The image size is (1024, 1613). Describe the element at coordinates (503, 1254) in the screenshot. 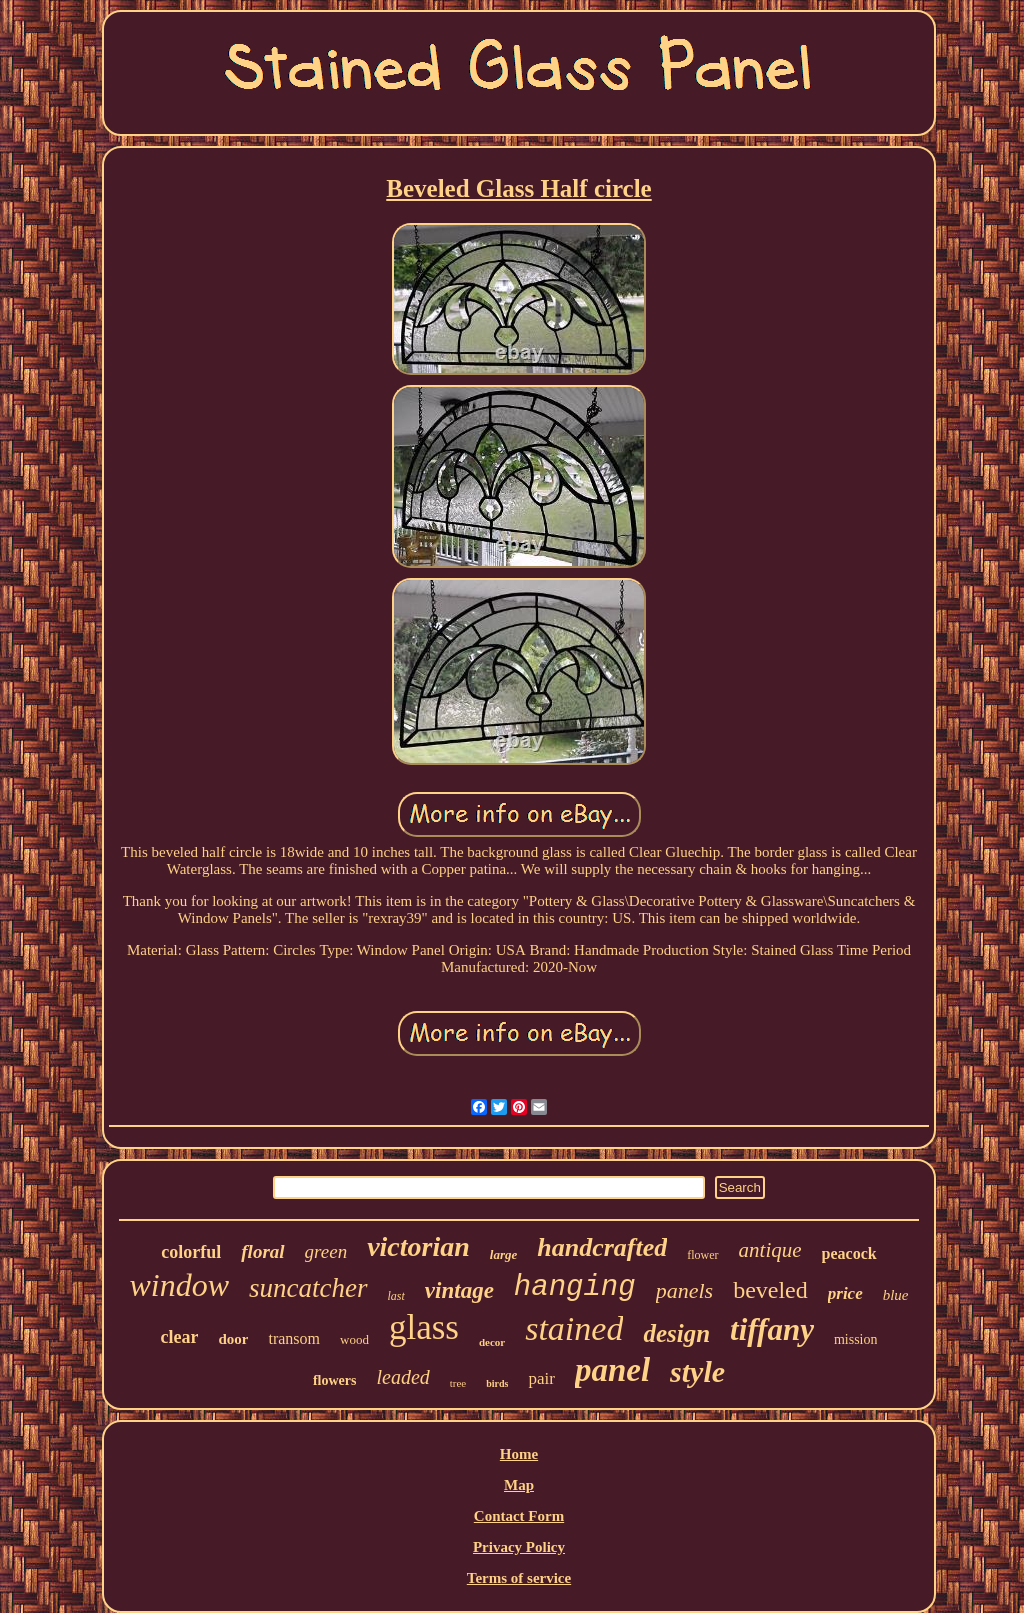

I see `large` at that location.